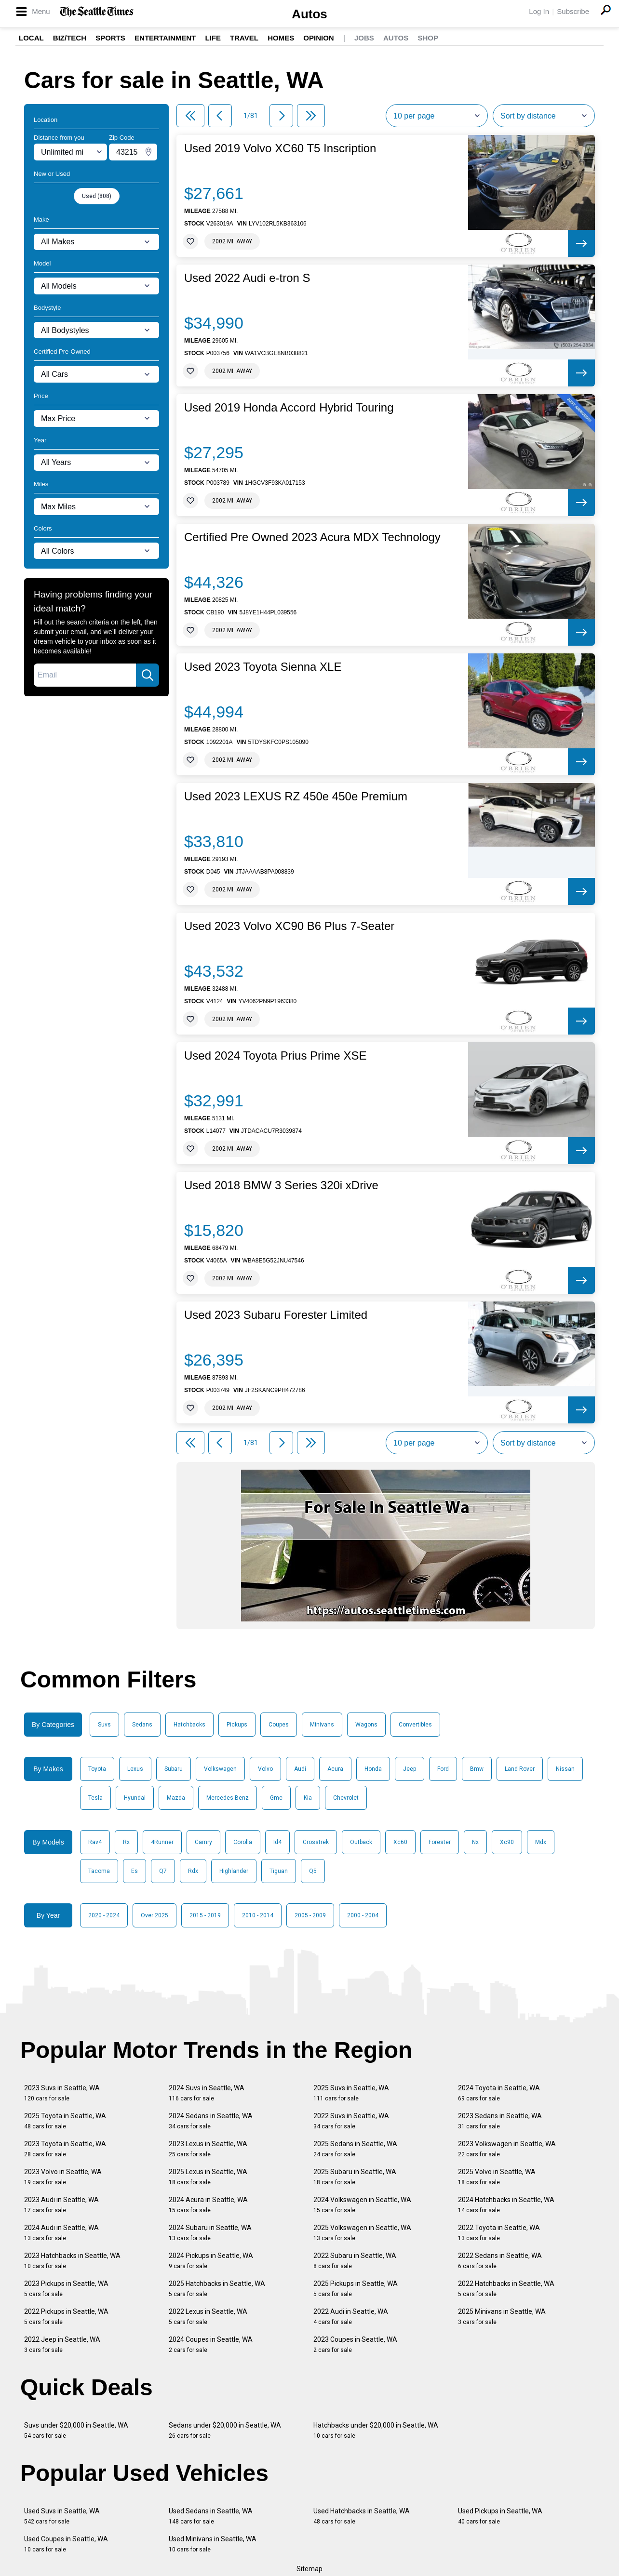  I want to click on Used Pickups in Seattle, WA, so click(500, 2516).